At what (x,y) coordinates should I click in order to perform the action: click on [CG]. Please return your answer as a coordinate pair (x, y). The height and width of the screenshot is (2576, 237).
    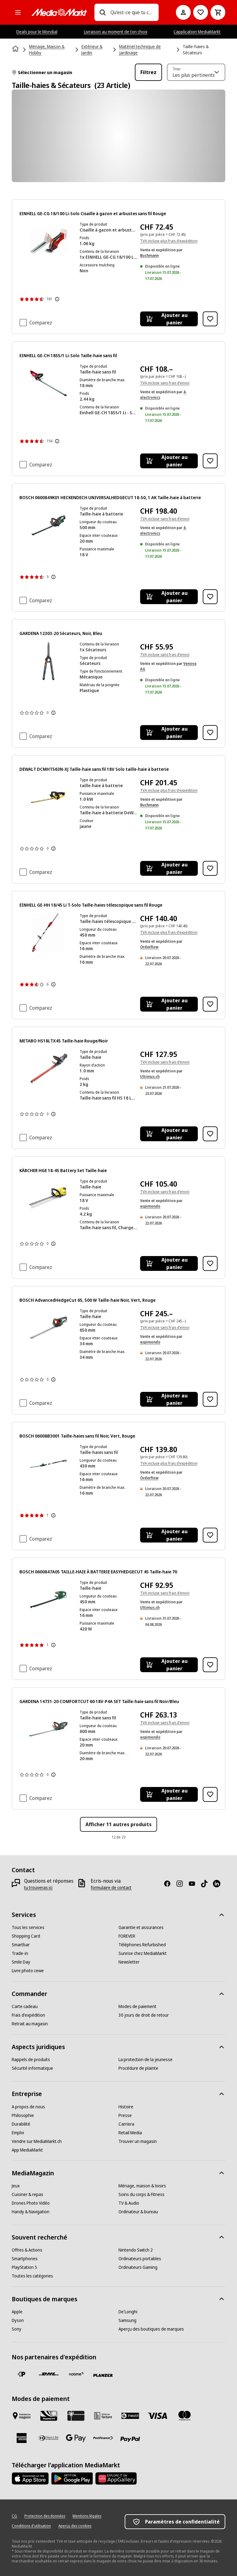
    Looking at the image, I should click on (14, 2516).